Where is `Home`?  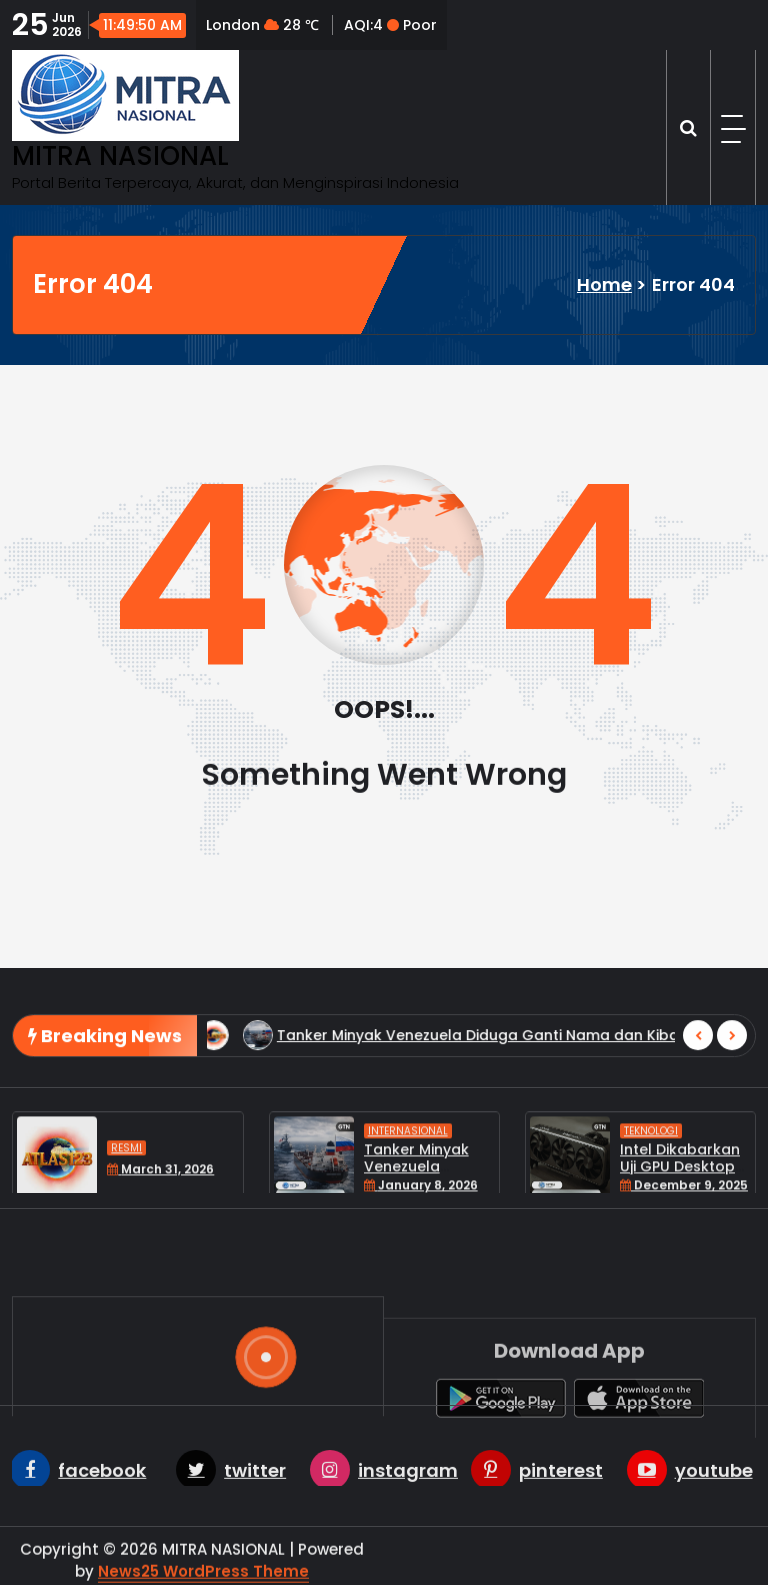
Home is located at coordinates (604, 284).